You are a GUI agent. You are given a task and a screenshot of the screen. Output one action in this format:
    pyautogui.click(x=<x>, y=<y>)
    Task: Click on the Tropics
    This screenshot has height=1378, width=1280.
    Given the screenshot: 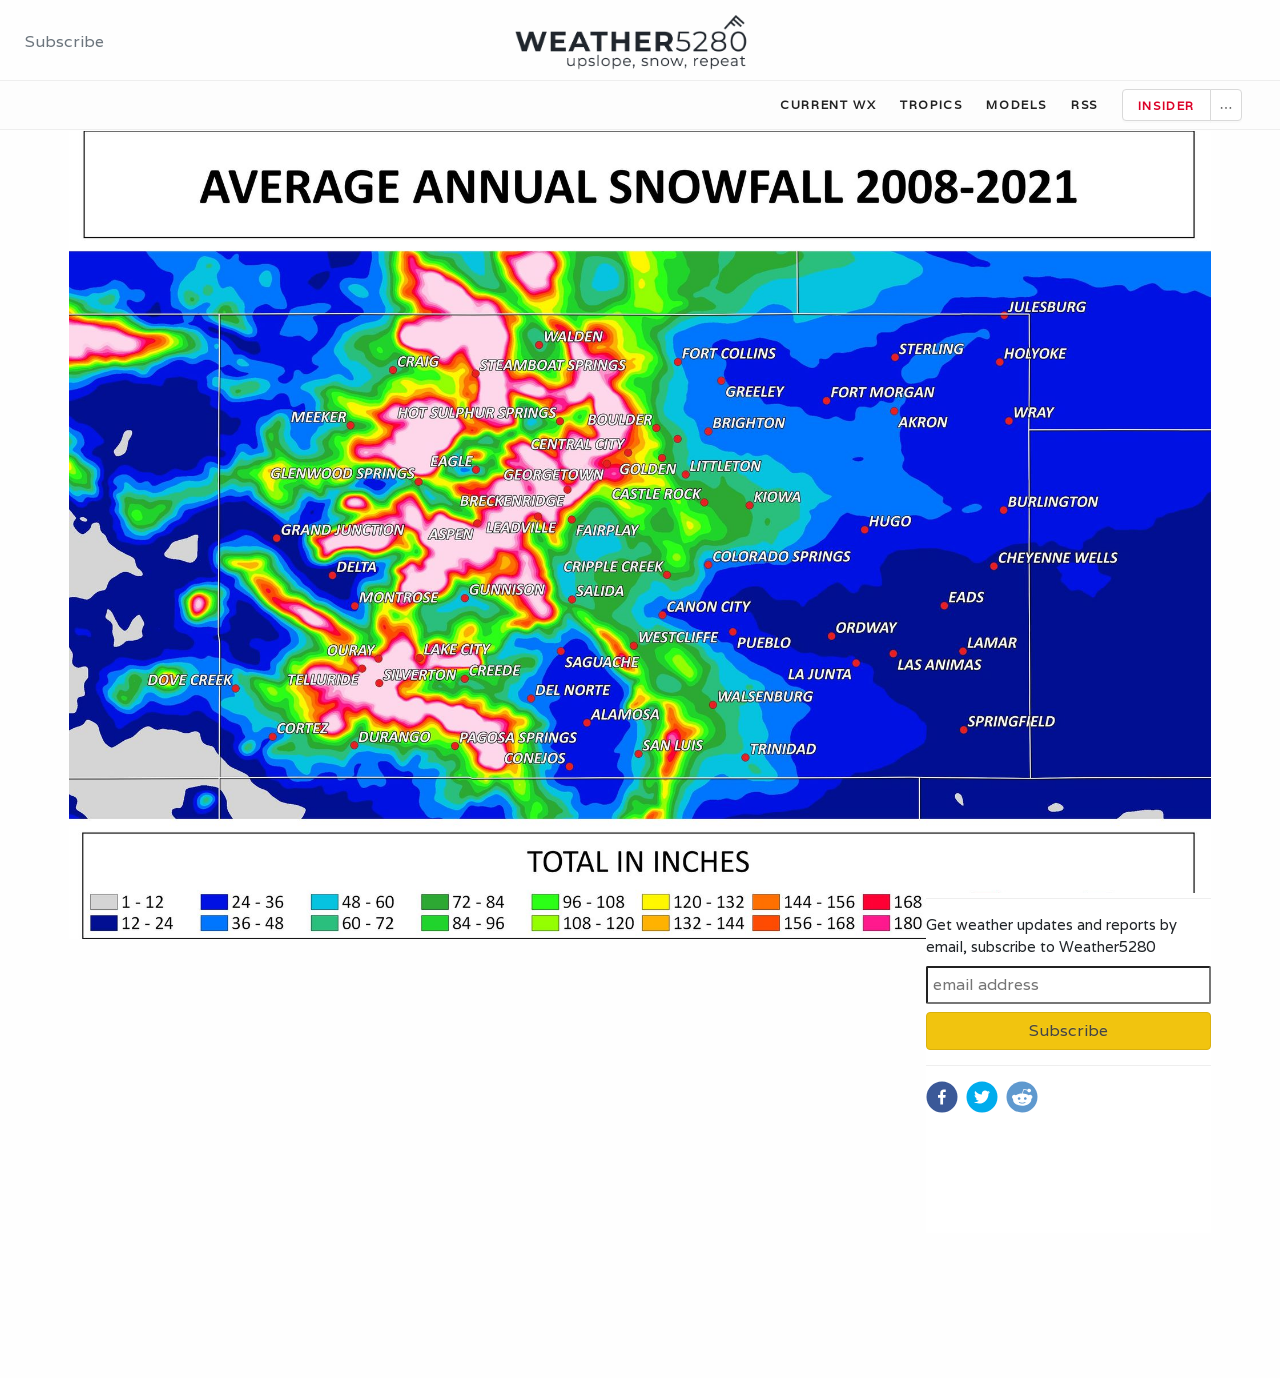 What is the action you would take?
    pyautogui.click(x=931, y=104)
    